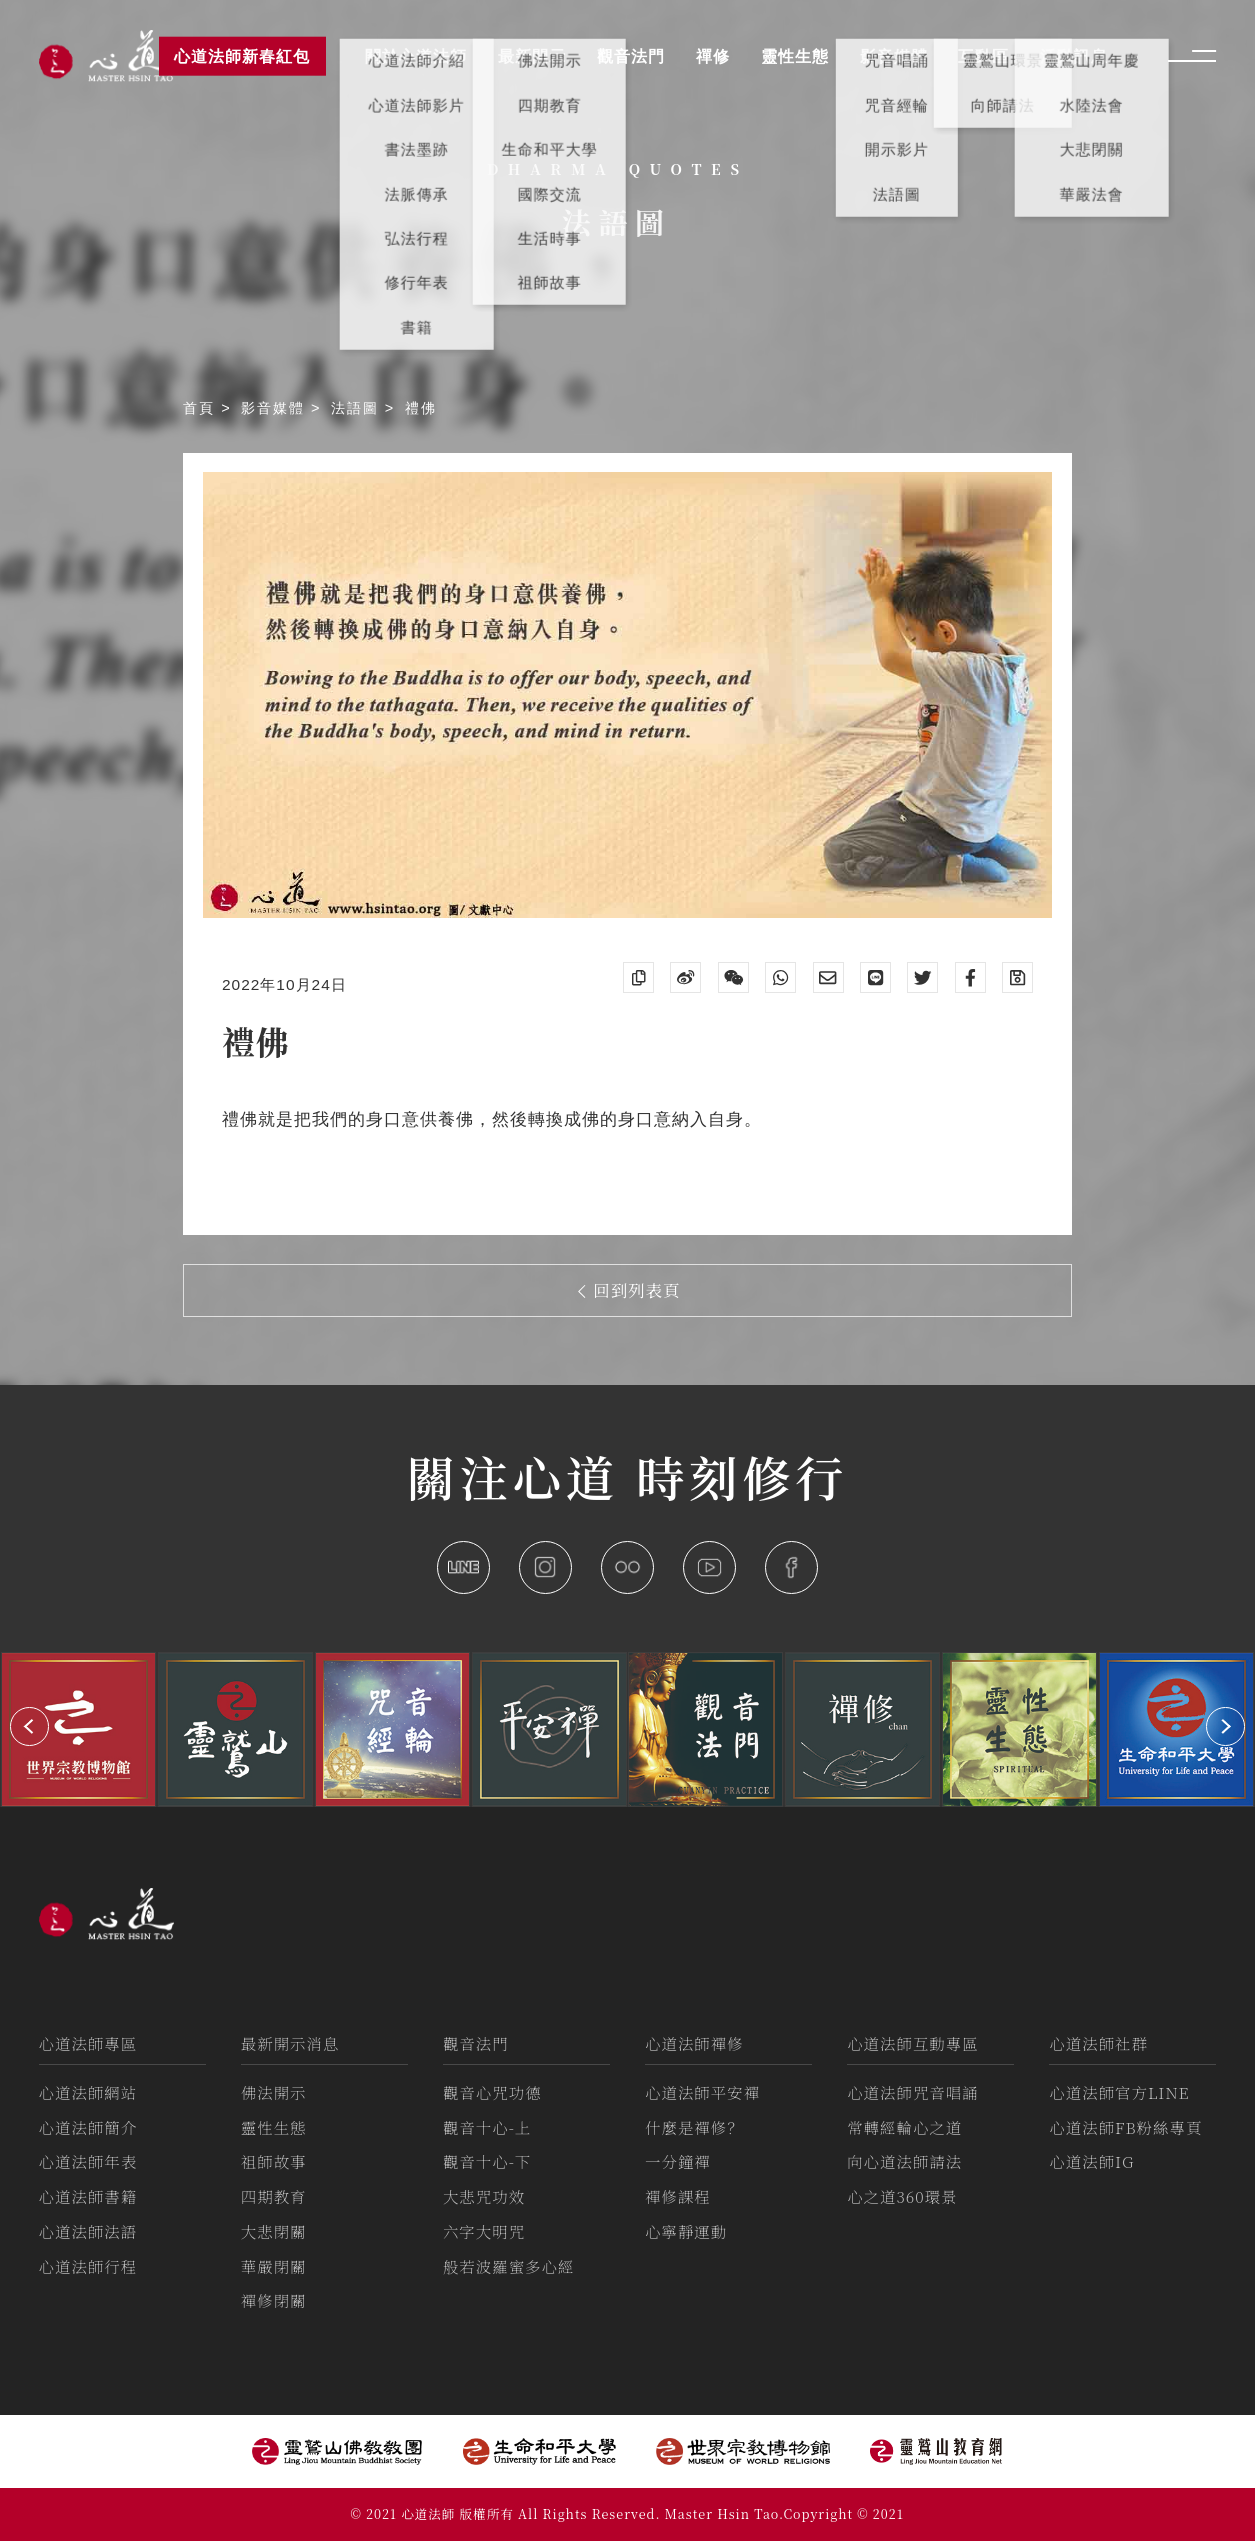 Image resolution: width=1255 pixels, height=2541 pixels. I want to click on 般若波羅蜜多心經, so click(509, 2266).